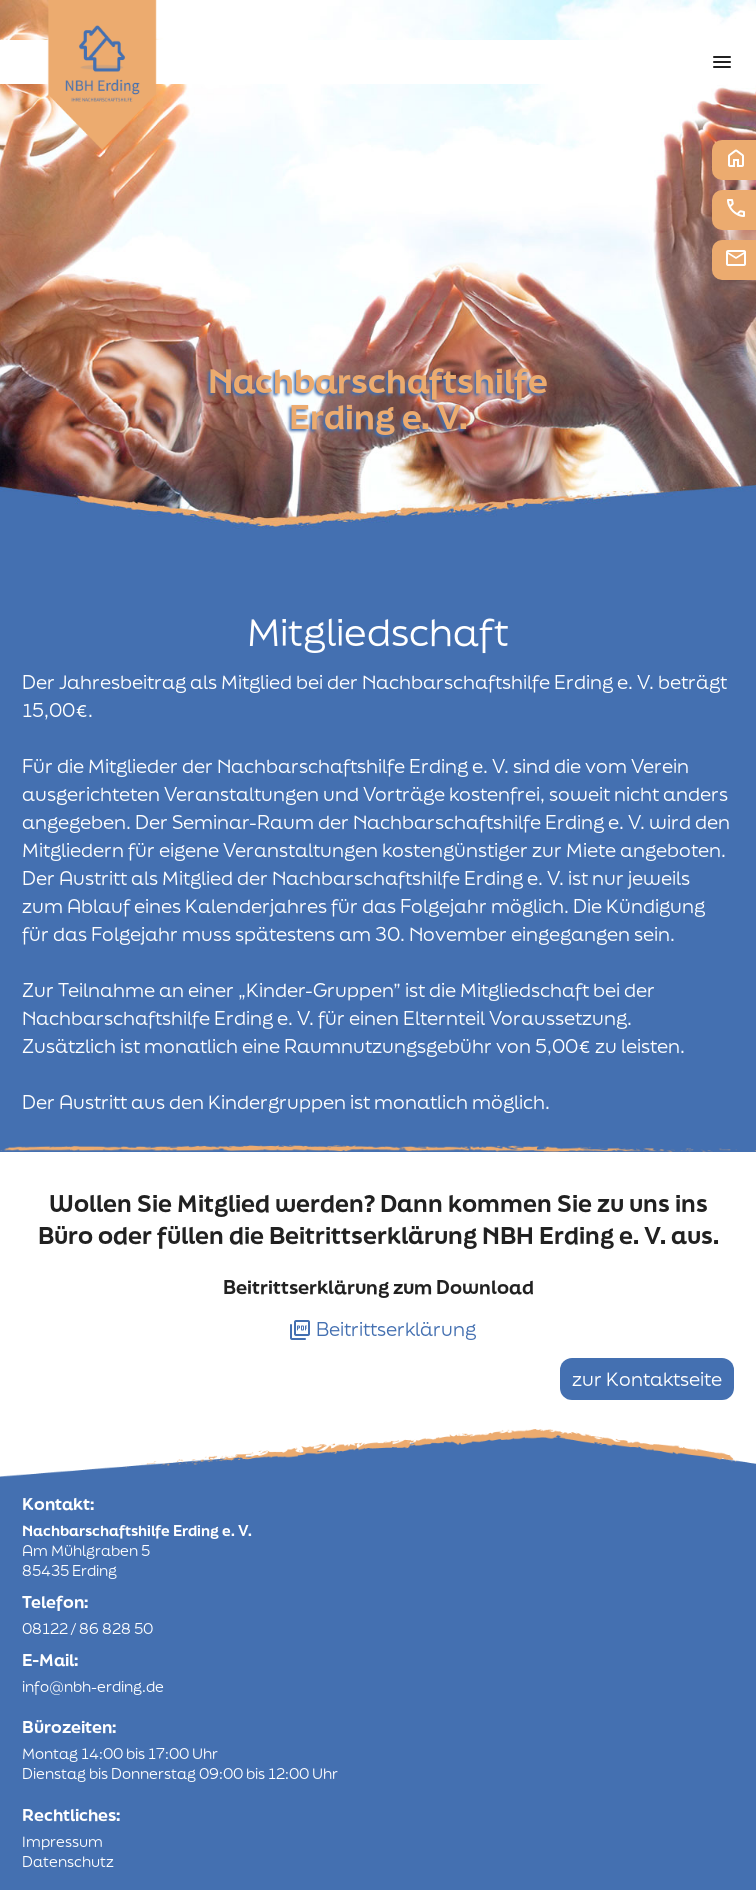 The height and width of the screenshot is (1890, 756). Describe the element at coordinates (736, 258) in the screenshot. I see `E-Mail` at that location.